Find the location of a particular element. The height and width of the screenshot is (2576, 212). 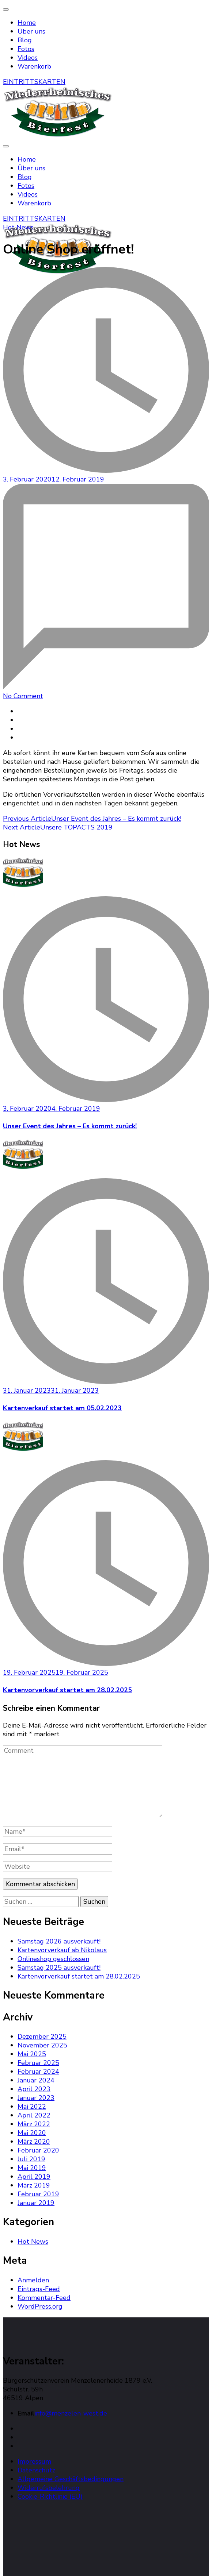

März 2020 is located at coordinates (34, 2141).